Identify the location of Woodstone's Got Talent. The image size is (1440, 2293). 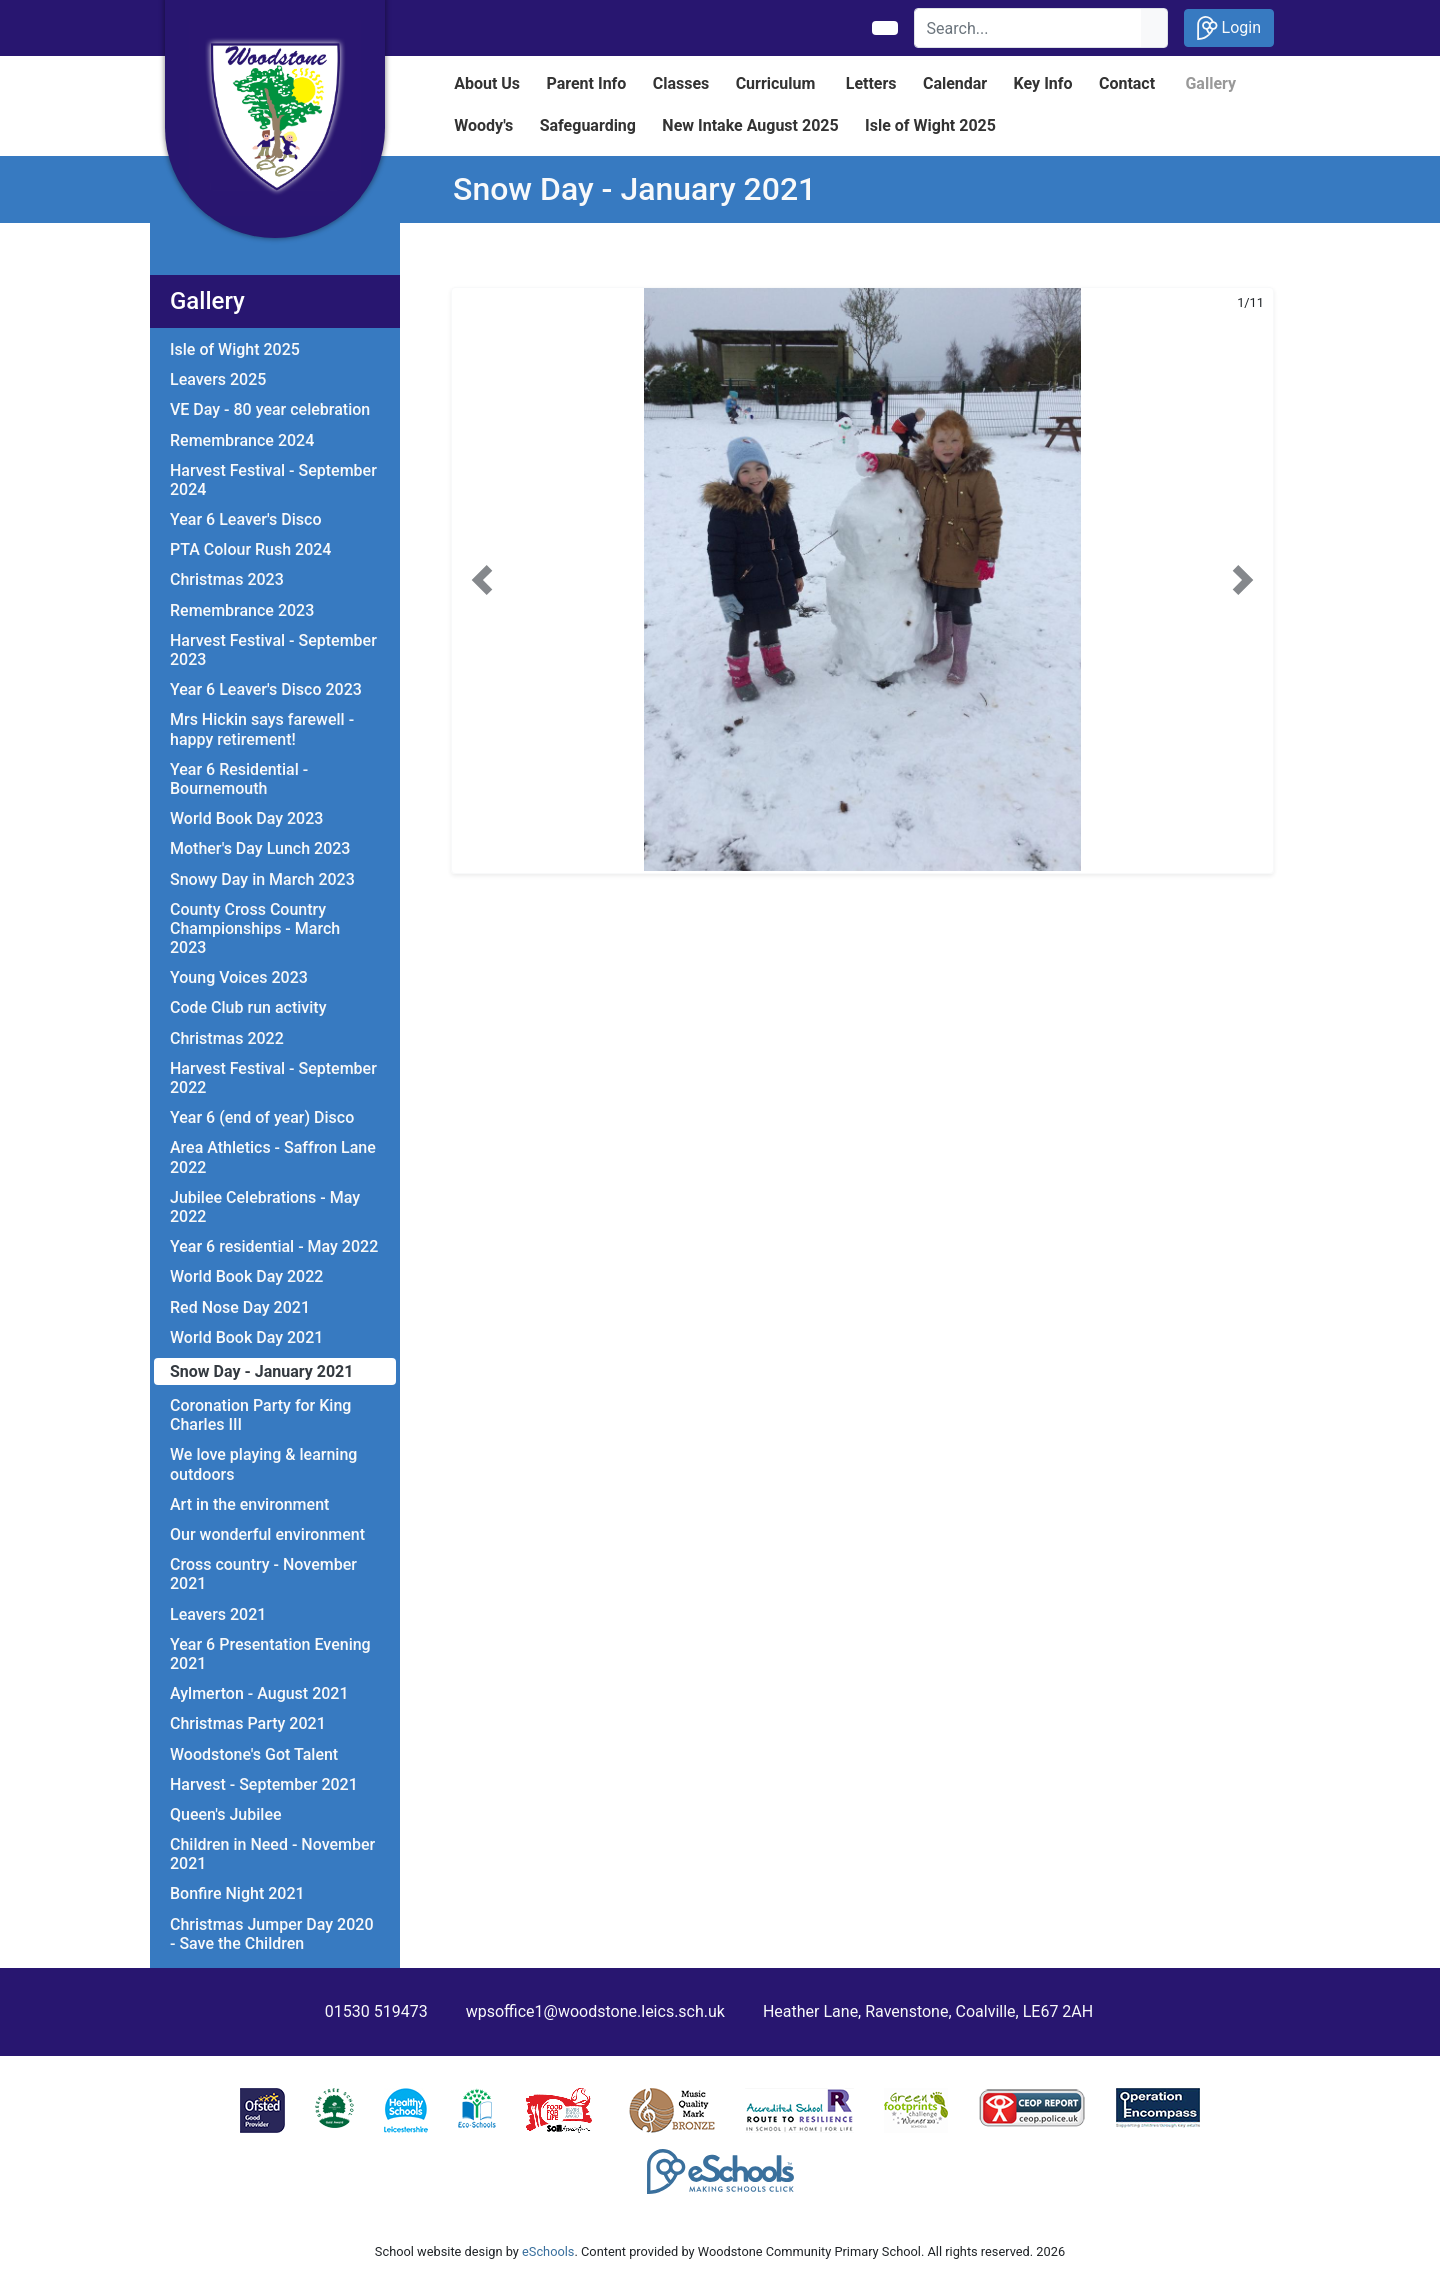
(254, 1754).